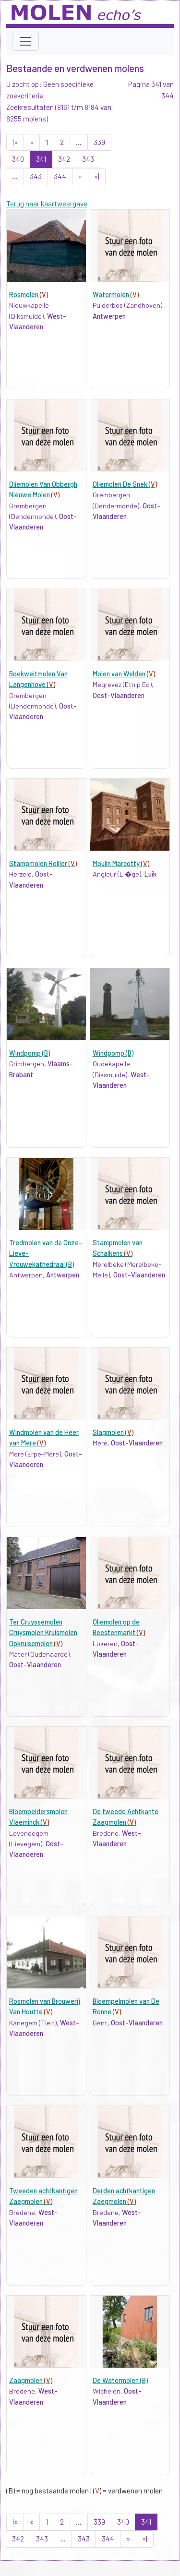 Image resolution: width=180 pixels, height=2576 pixels. Describe the element at coordinates (99, 142) in the screenshot. I see `339` at that location.